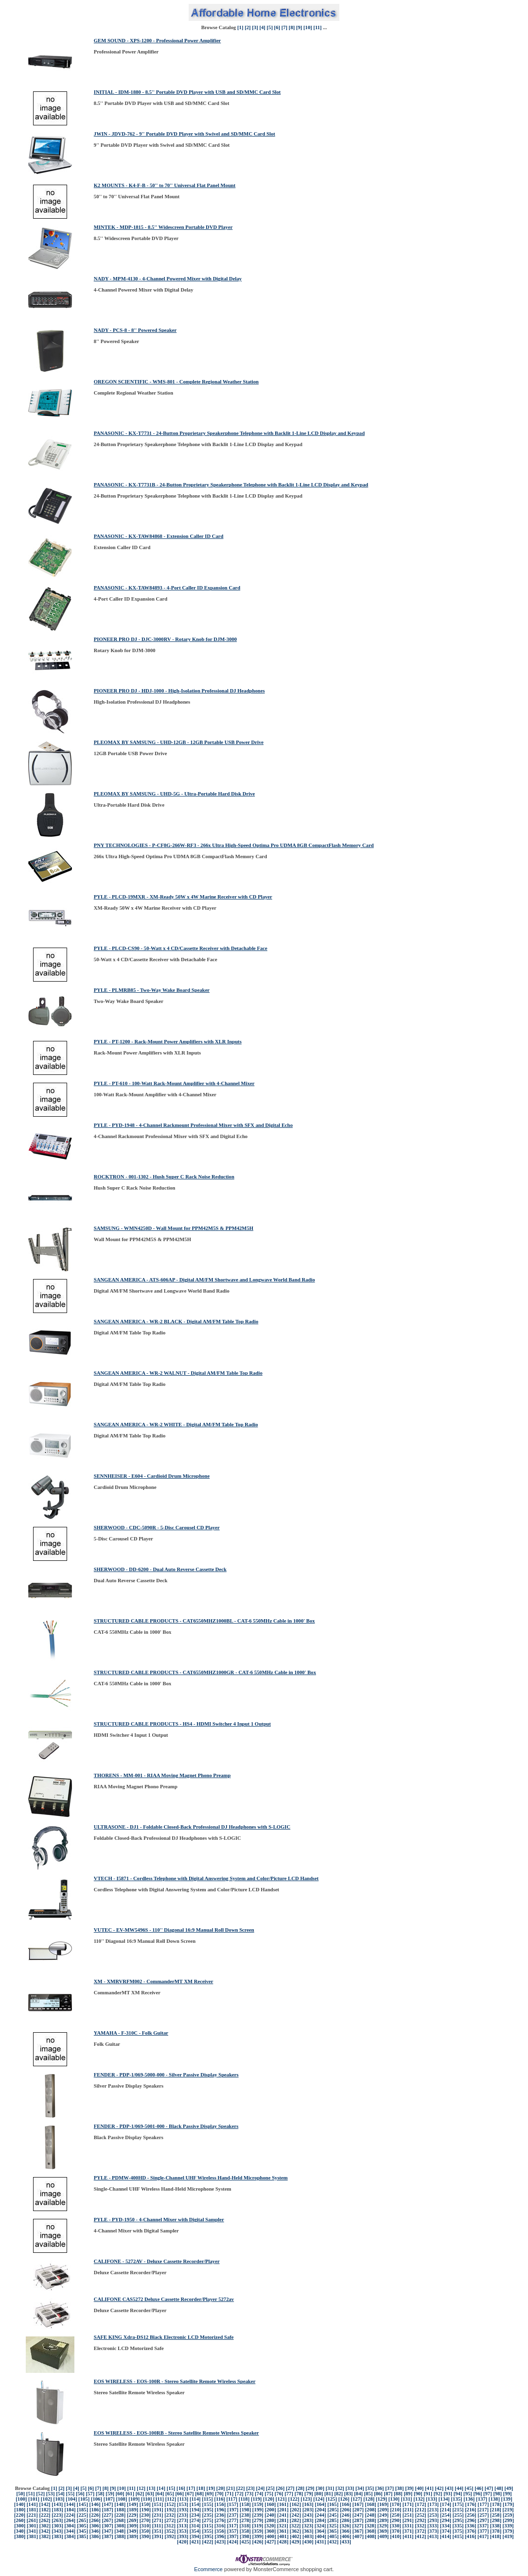  Describe the element at coordinates (195, 2541) in the screenshot. I see `[421]` at that location.